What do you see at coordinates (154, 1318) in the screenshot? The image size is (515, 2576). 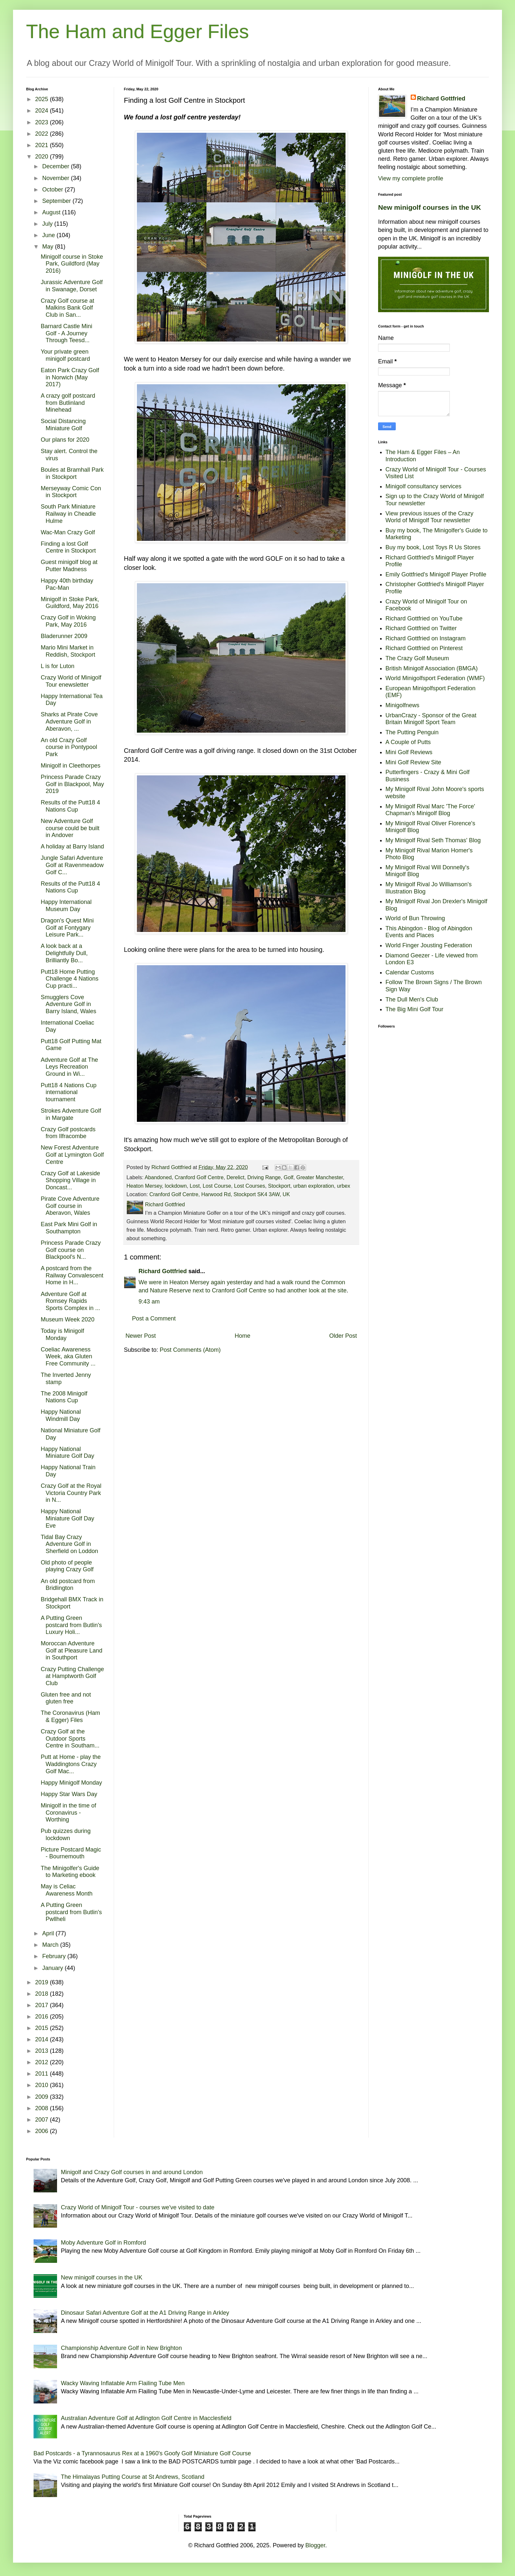 I see `Post a Comment` at bounding box center [154, 1318].